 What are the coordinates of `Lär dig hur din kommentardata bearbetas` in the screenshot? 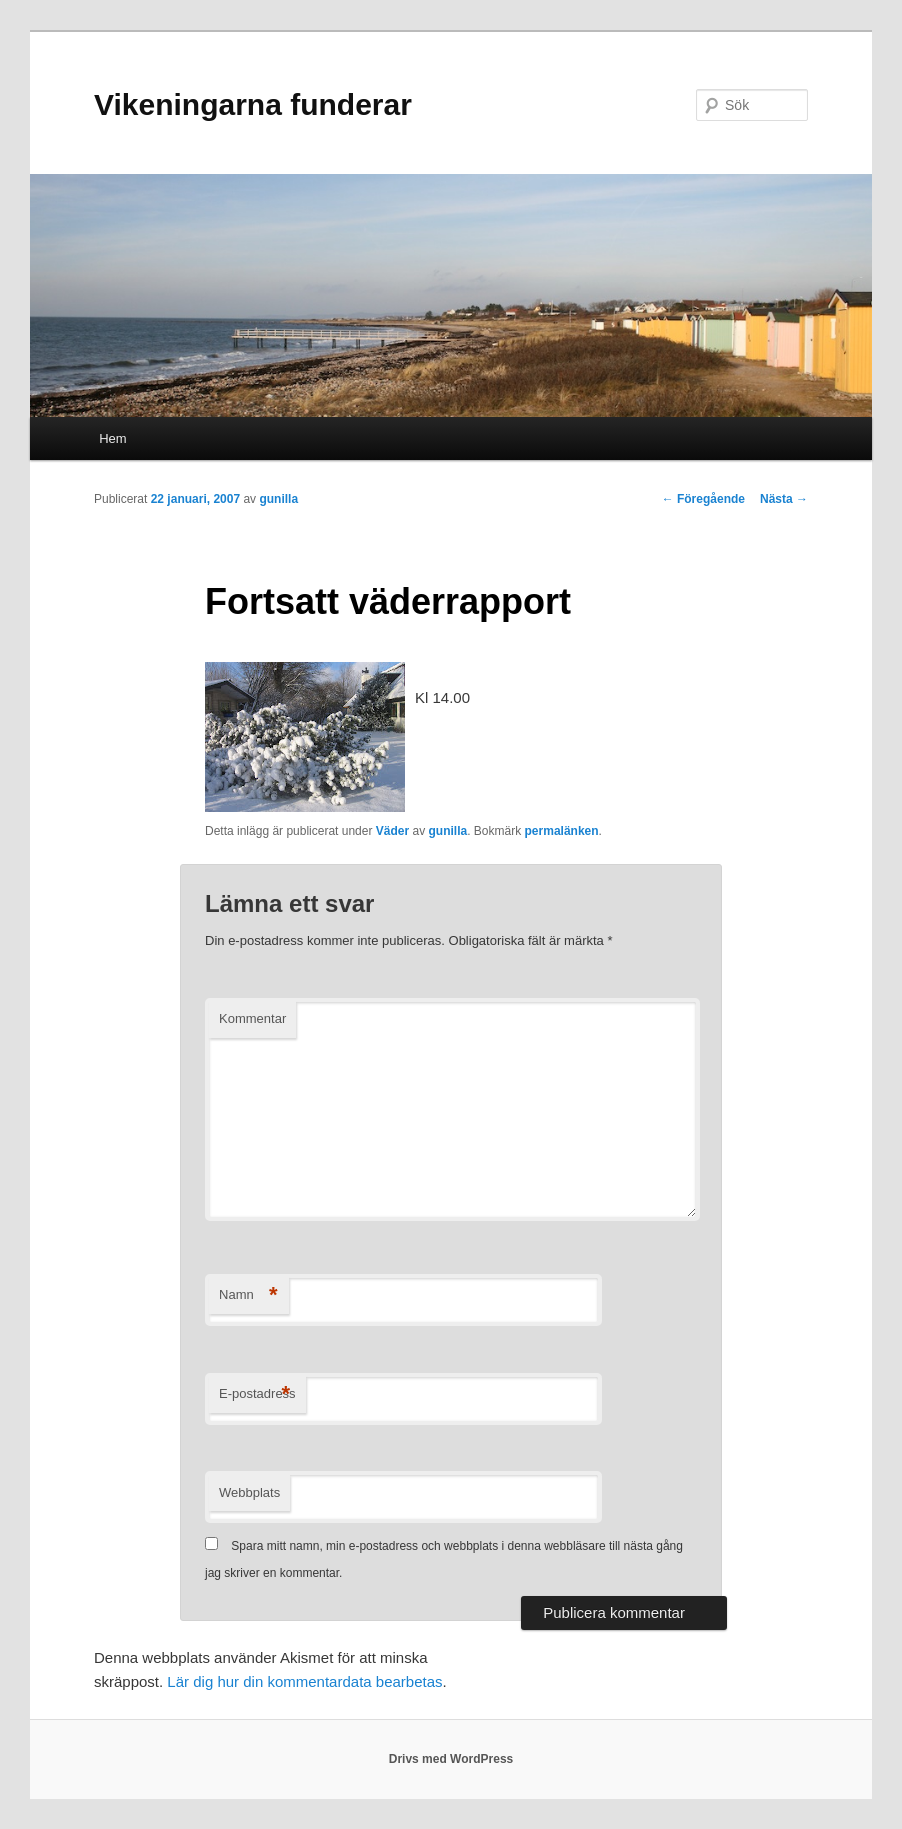 It's located at (304, 1681).